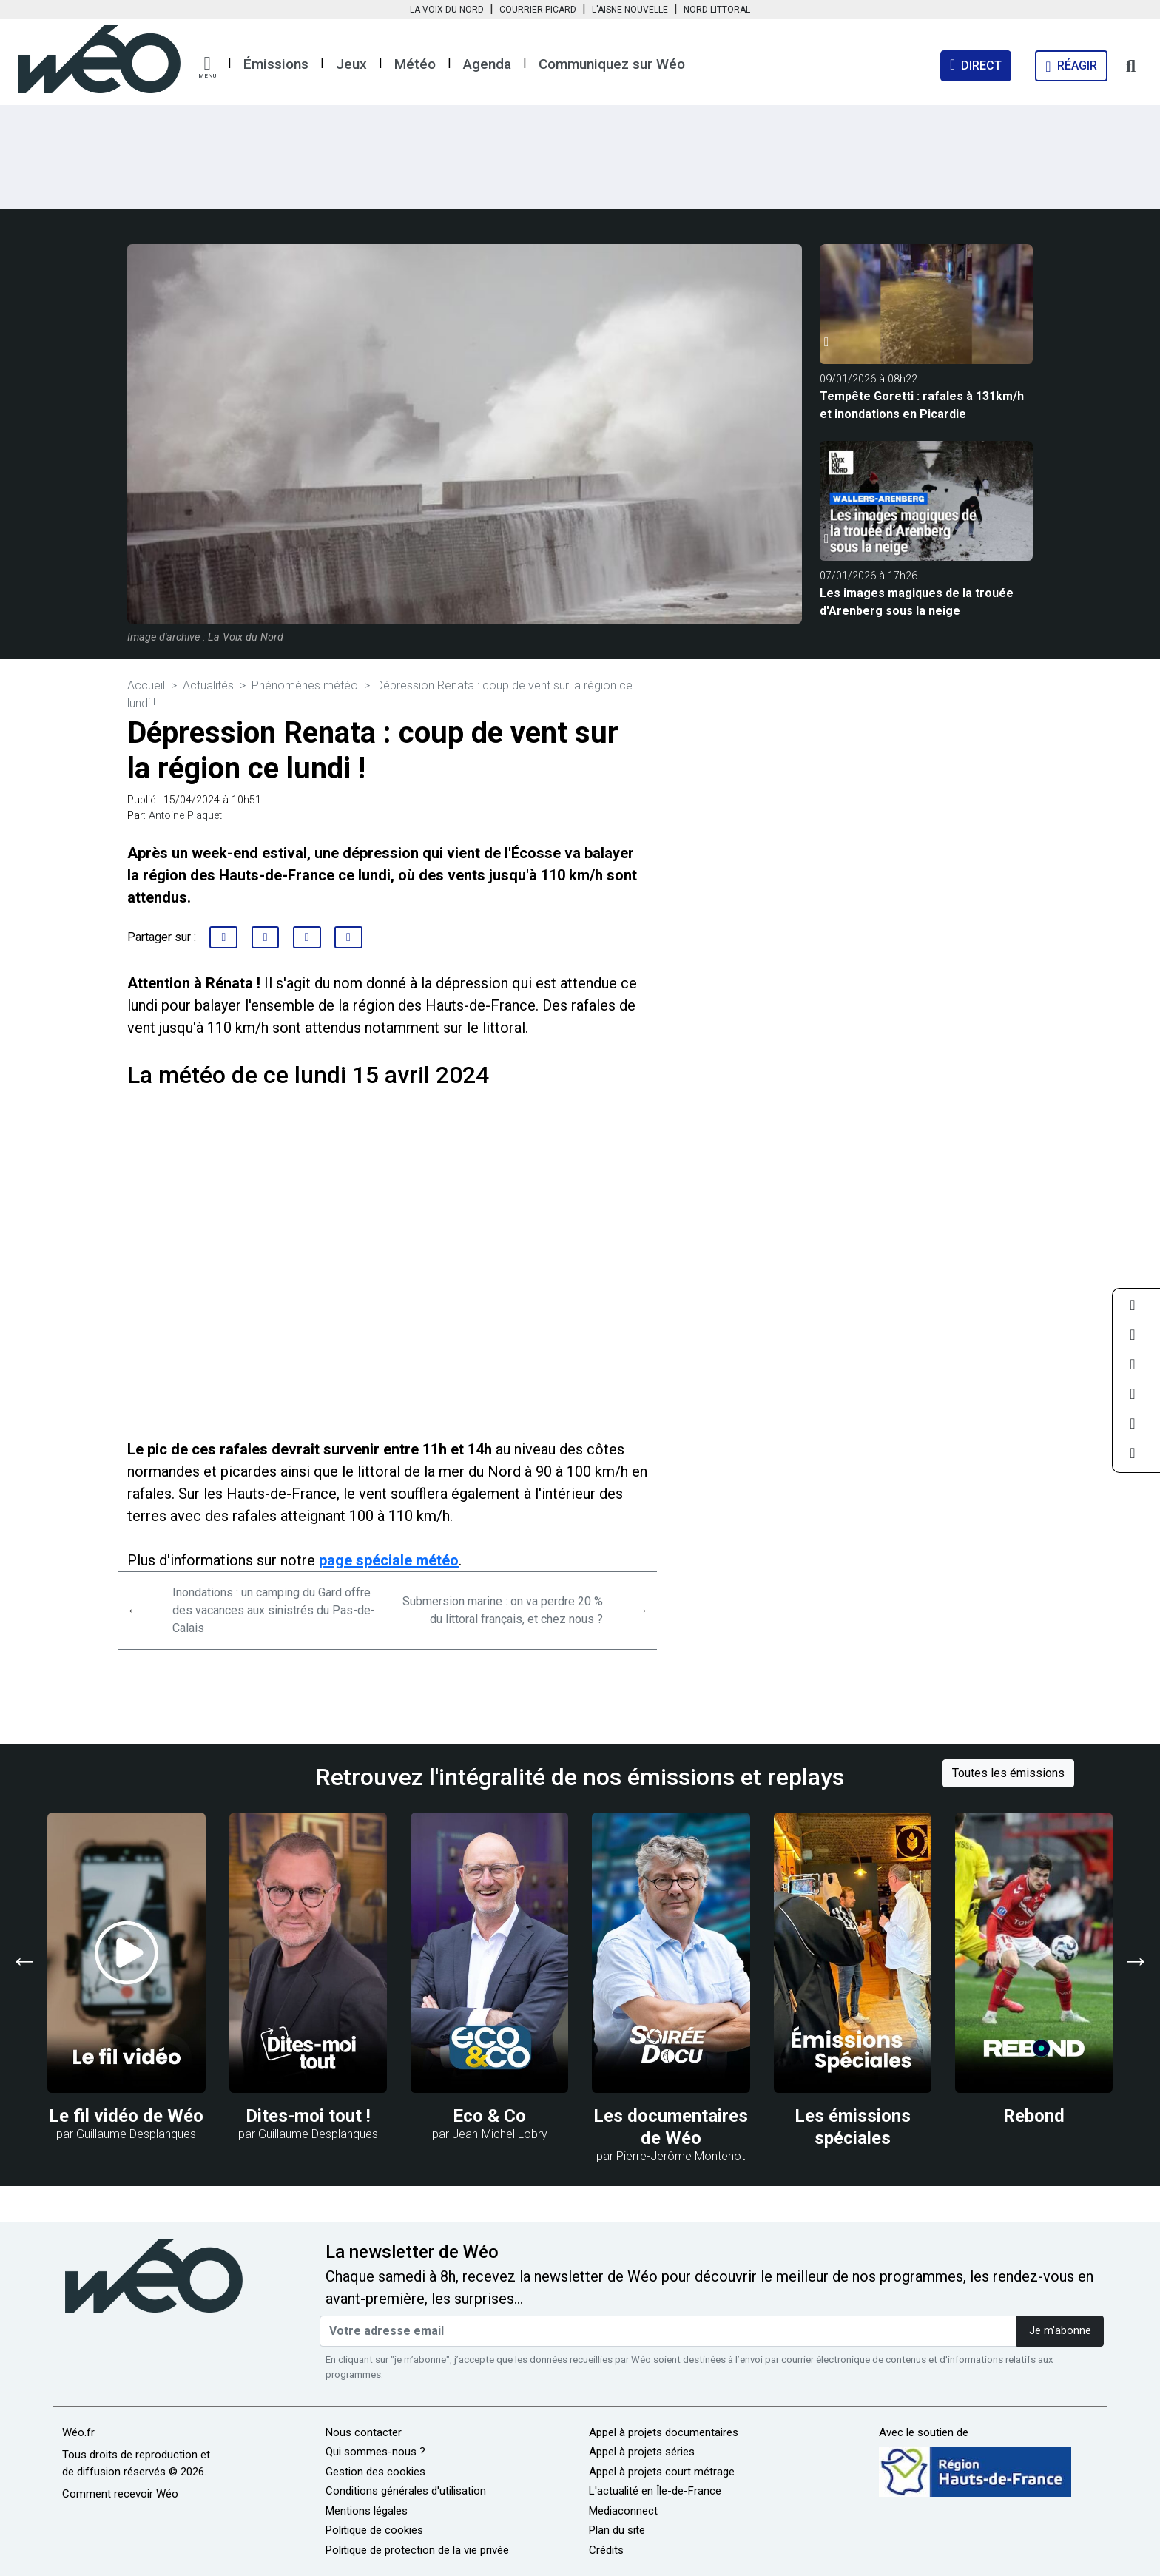 This screenshot has width=1160, height=2576. Describe the element at coordinates (917, 602) in the screenshot. I see `Les images magiques de la trouée d'Arenberg sous la neige` at that location.